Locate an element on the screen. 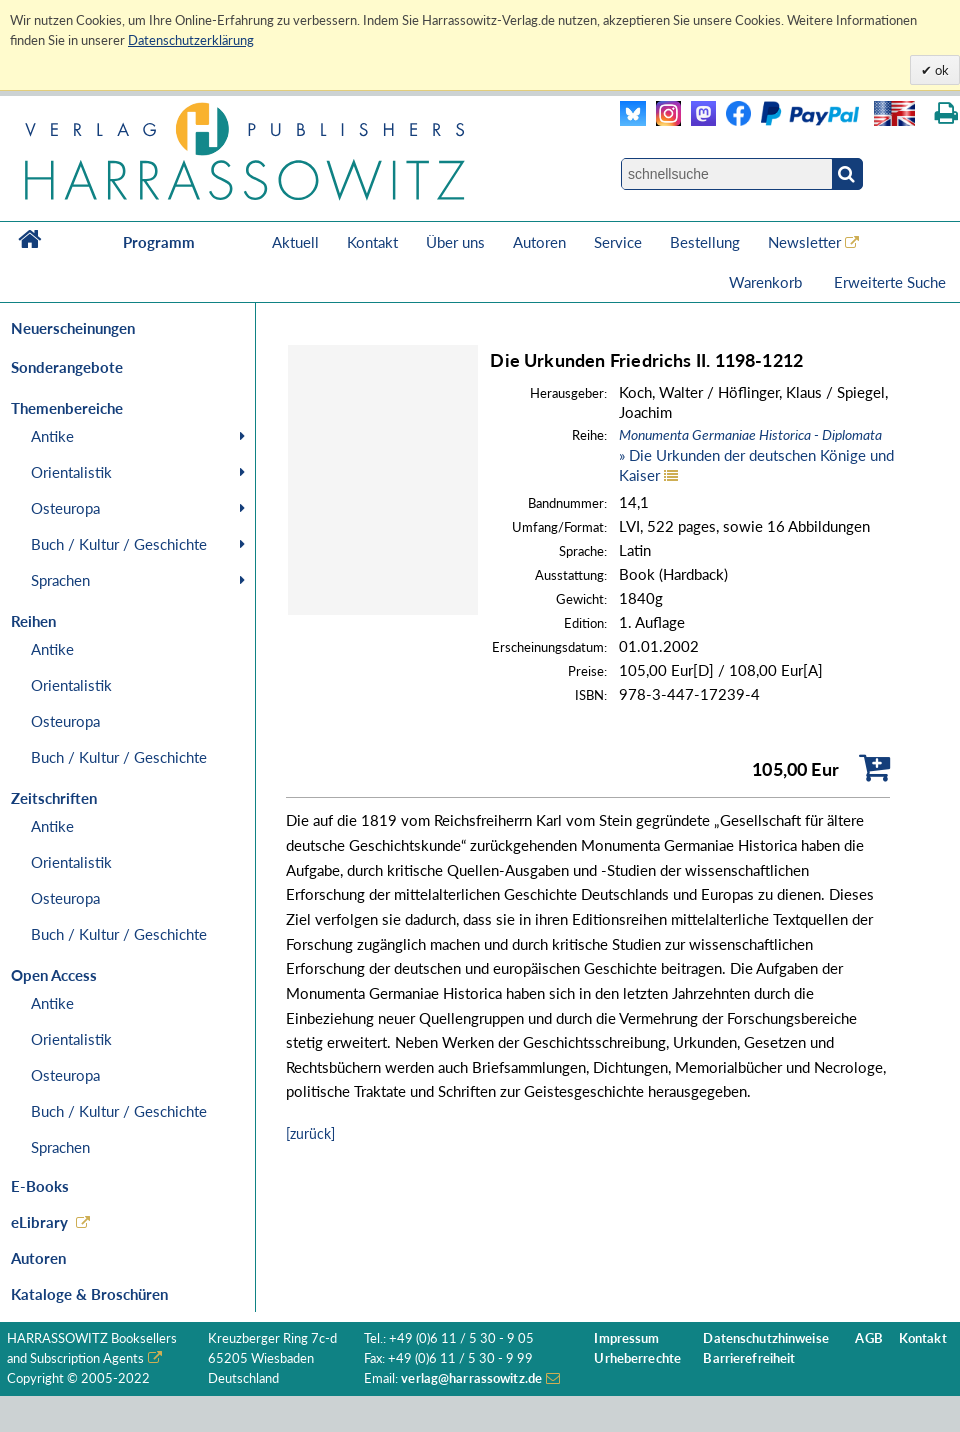  Sonderangebote is located at coordinates (67, 367).